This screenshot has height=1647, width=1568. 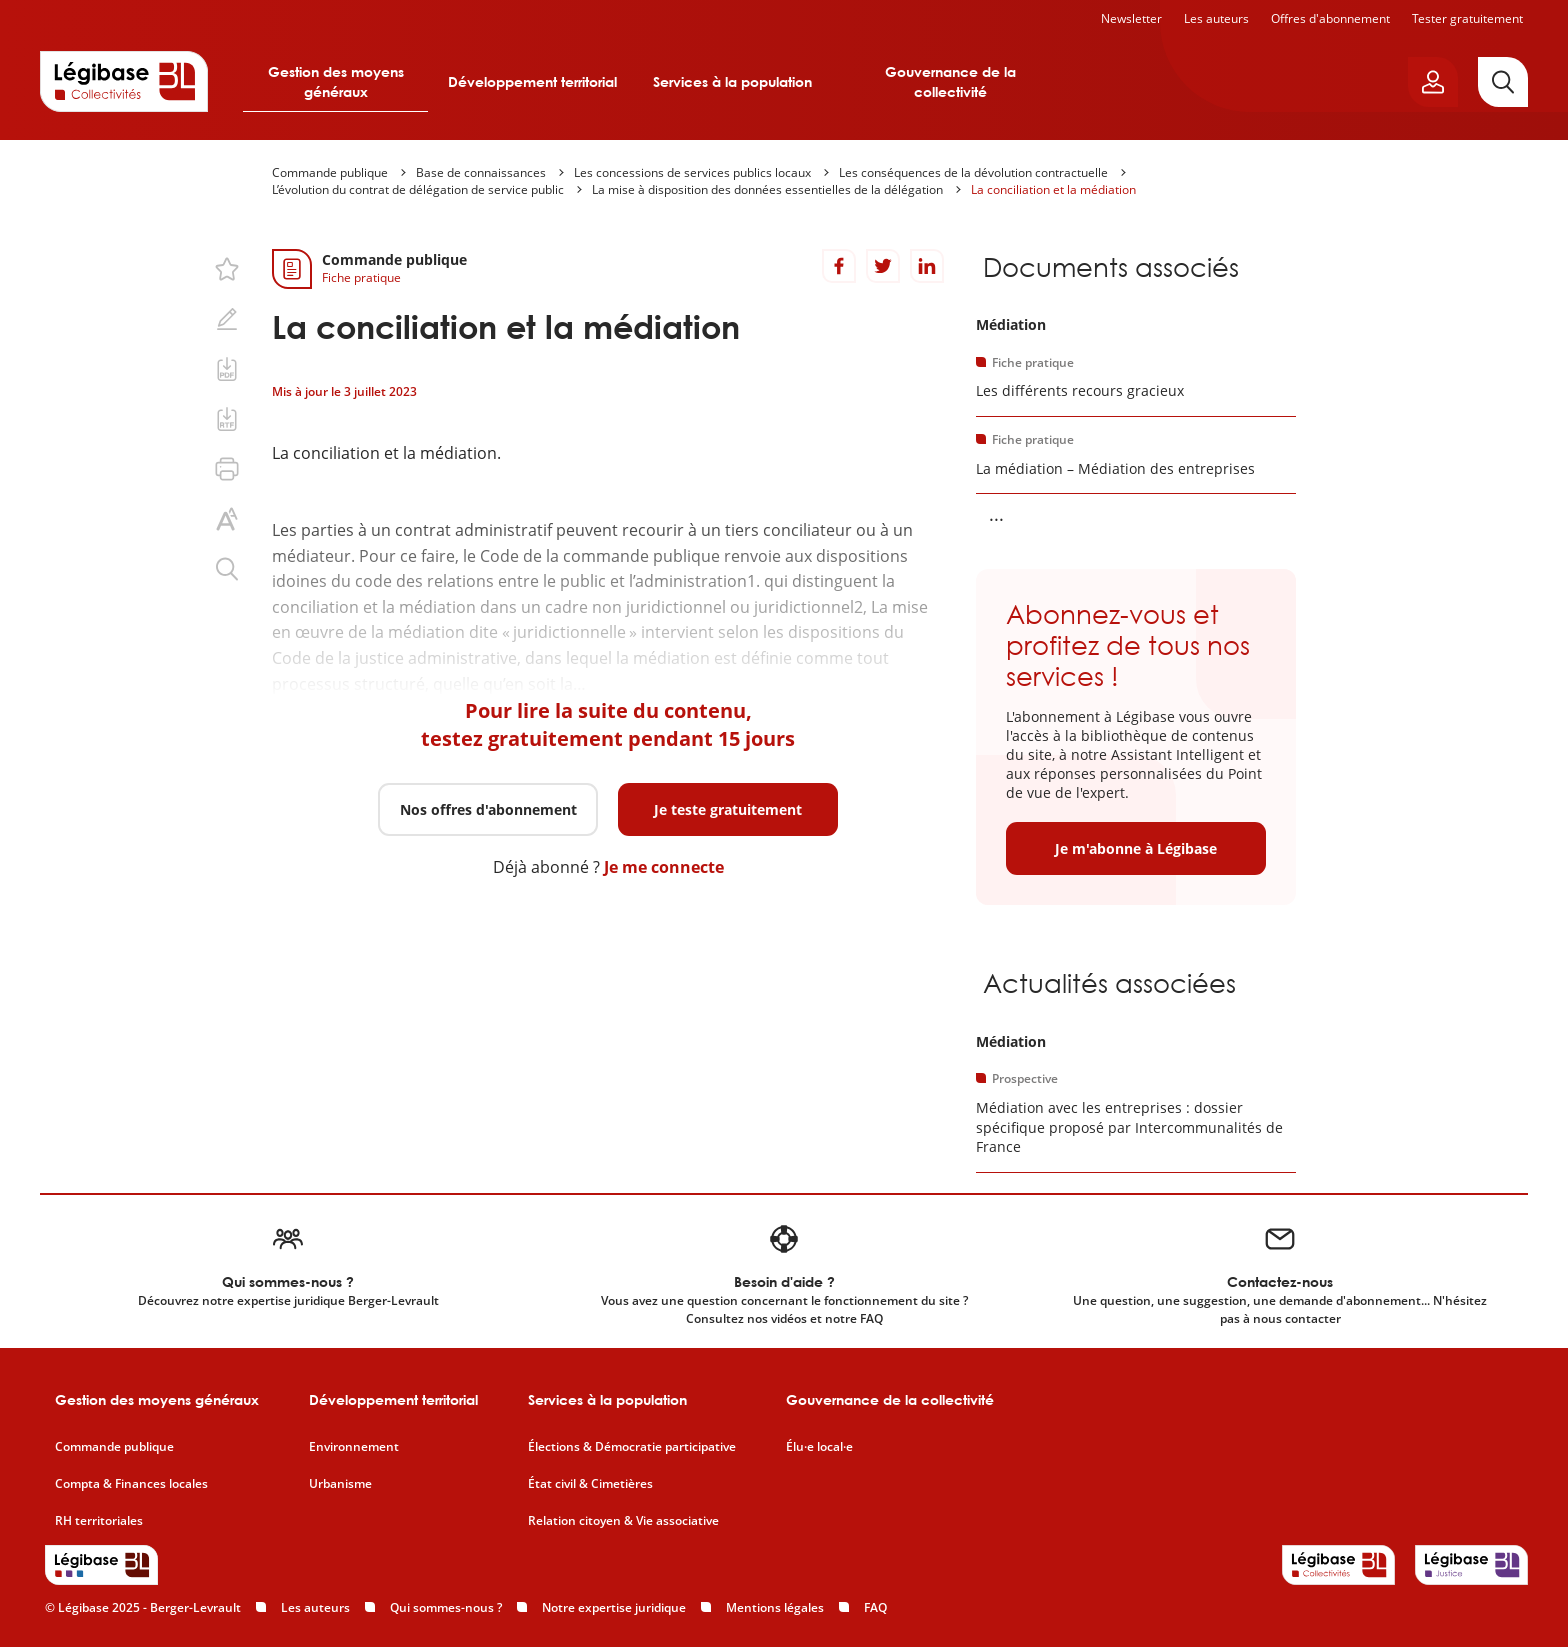 What do you see at coordinates (330, 172) in the screenshot?
I see `Commande publique` at bounding box center [330, 172].